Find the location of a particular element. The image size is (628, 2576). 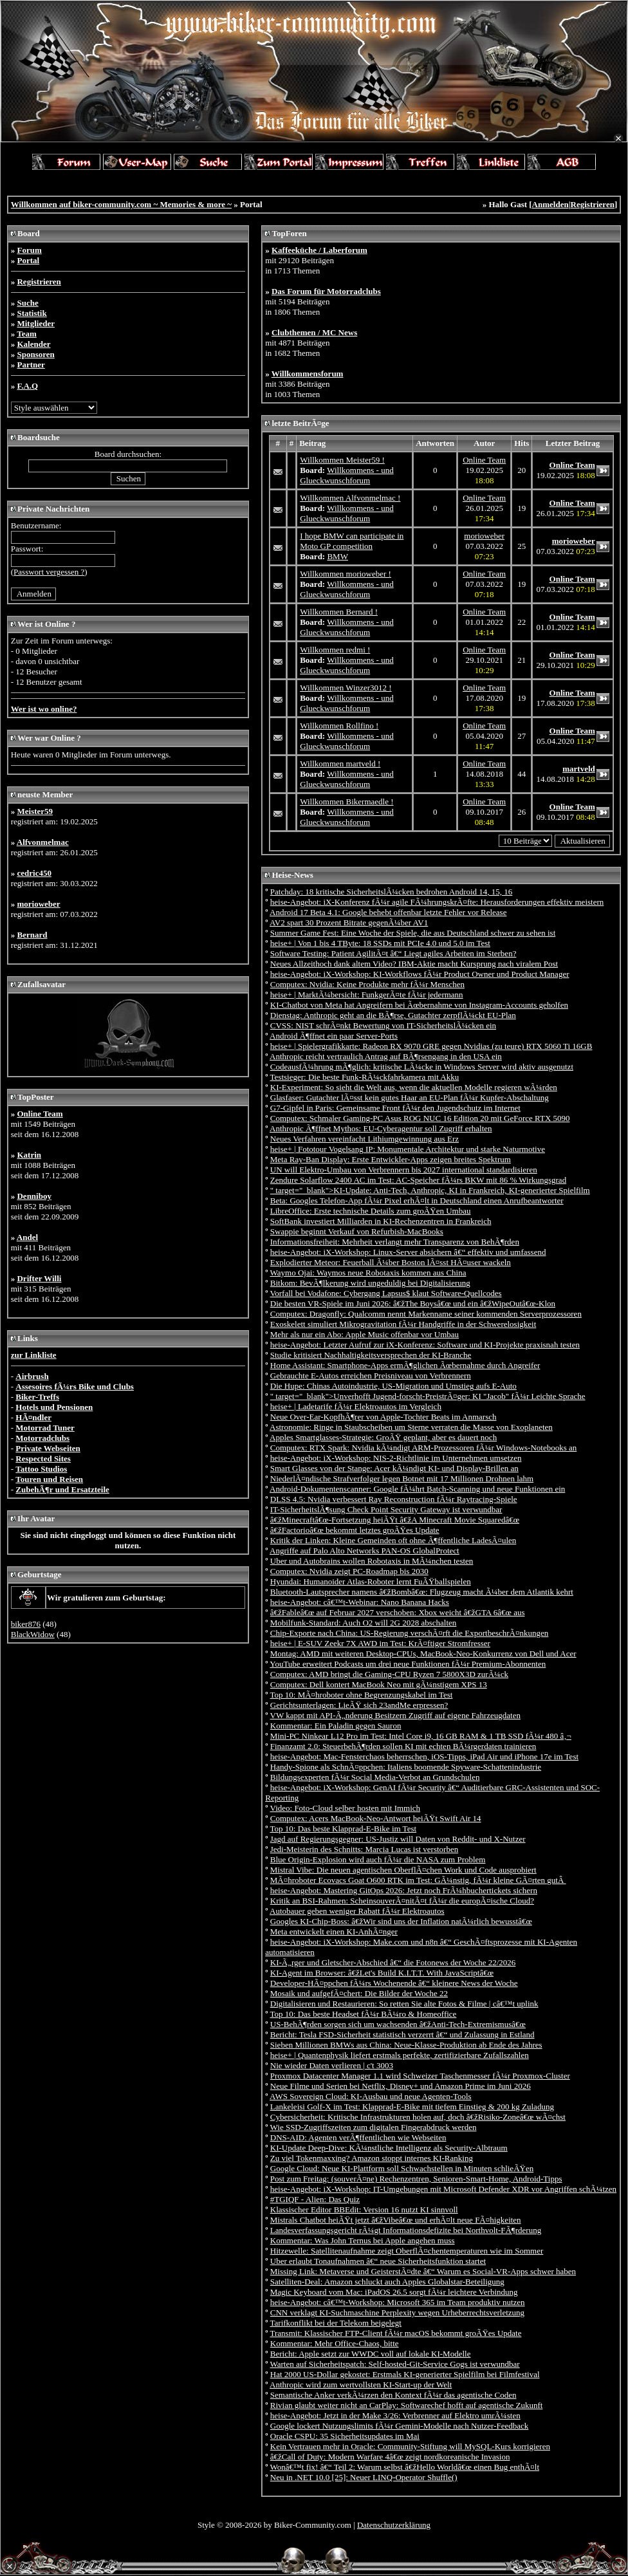

â€žFactorioâ€œ bekommt letztes groÃŸes Update is located at coordinates (354, 1530).